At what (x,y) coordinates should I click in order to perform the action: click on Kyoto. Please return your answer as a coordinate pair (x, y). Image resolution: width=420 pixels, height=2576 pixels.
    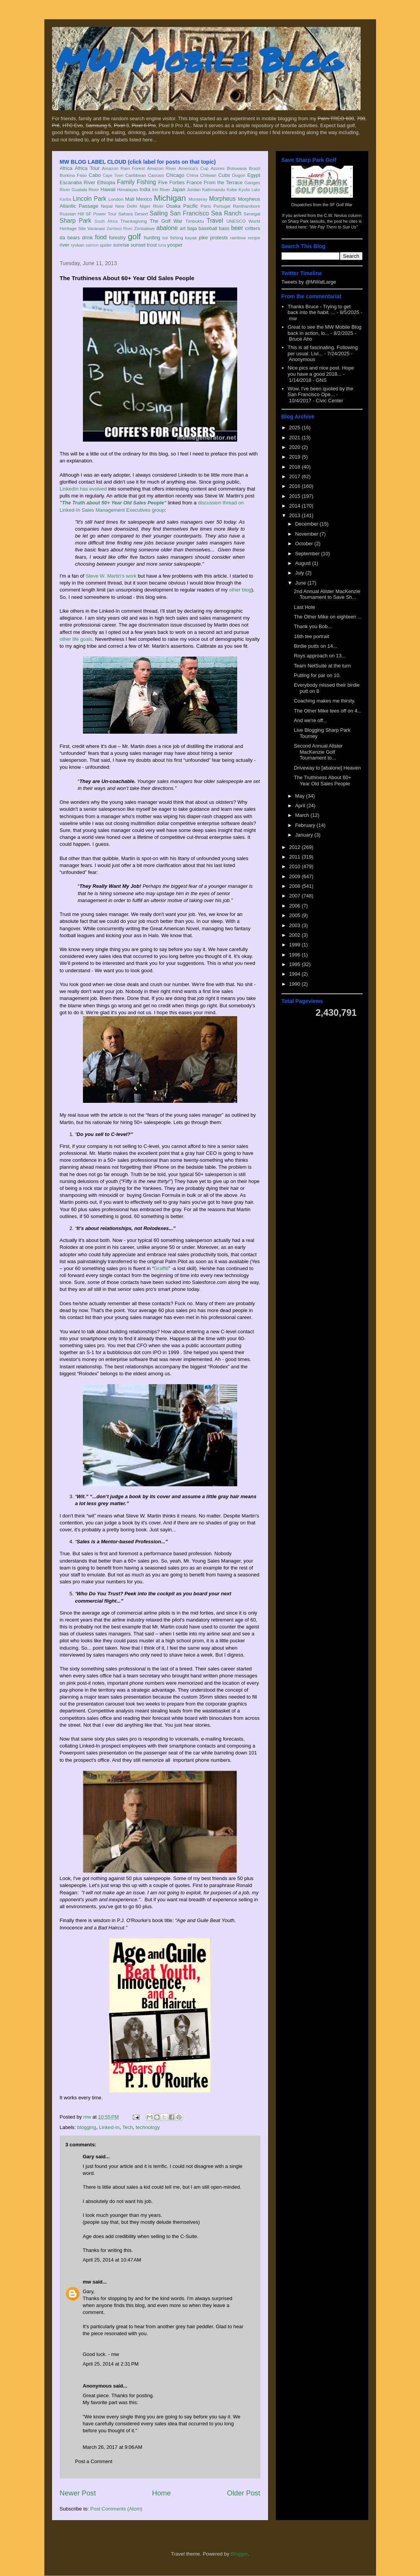
    Looking at the image, I should click on (244, 189).